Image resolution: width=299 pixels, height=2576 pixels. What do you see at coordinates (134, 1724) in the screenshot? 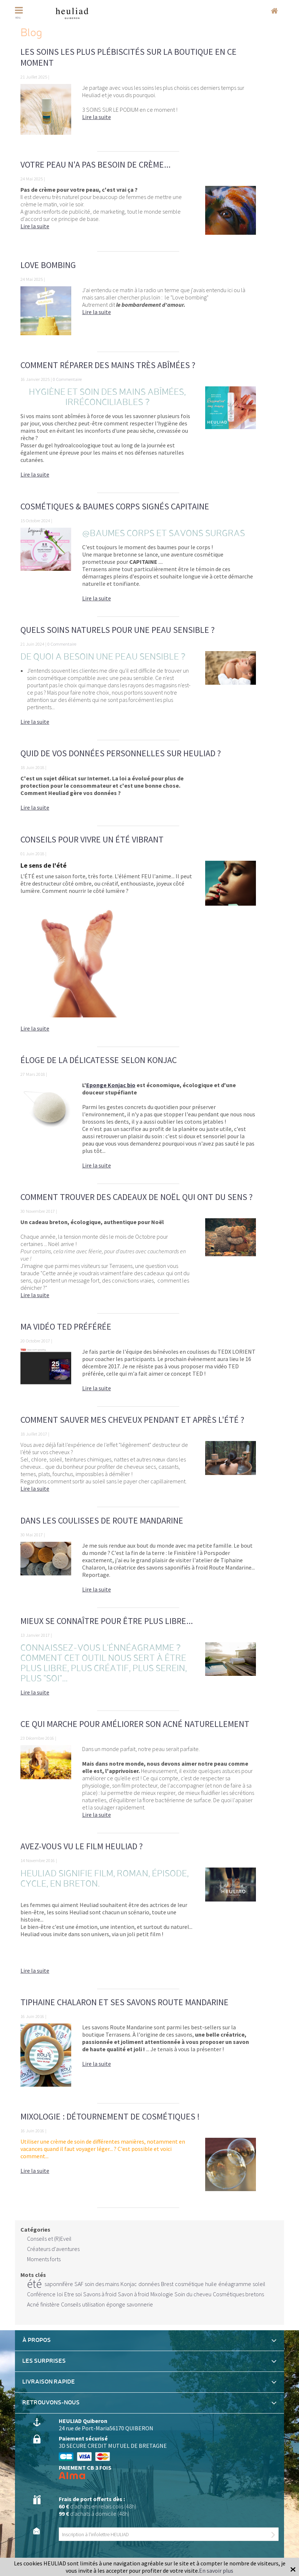
I see `Ce qui marche pour améliorer son acné naturellement` at bounding box center [134, 1724].